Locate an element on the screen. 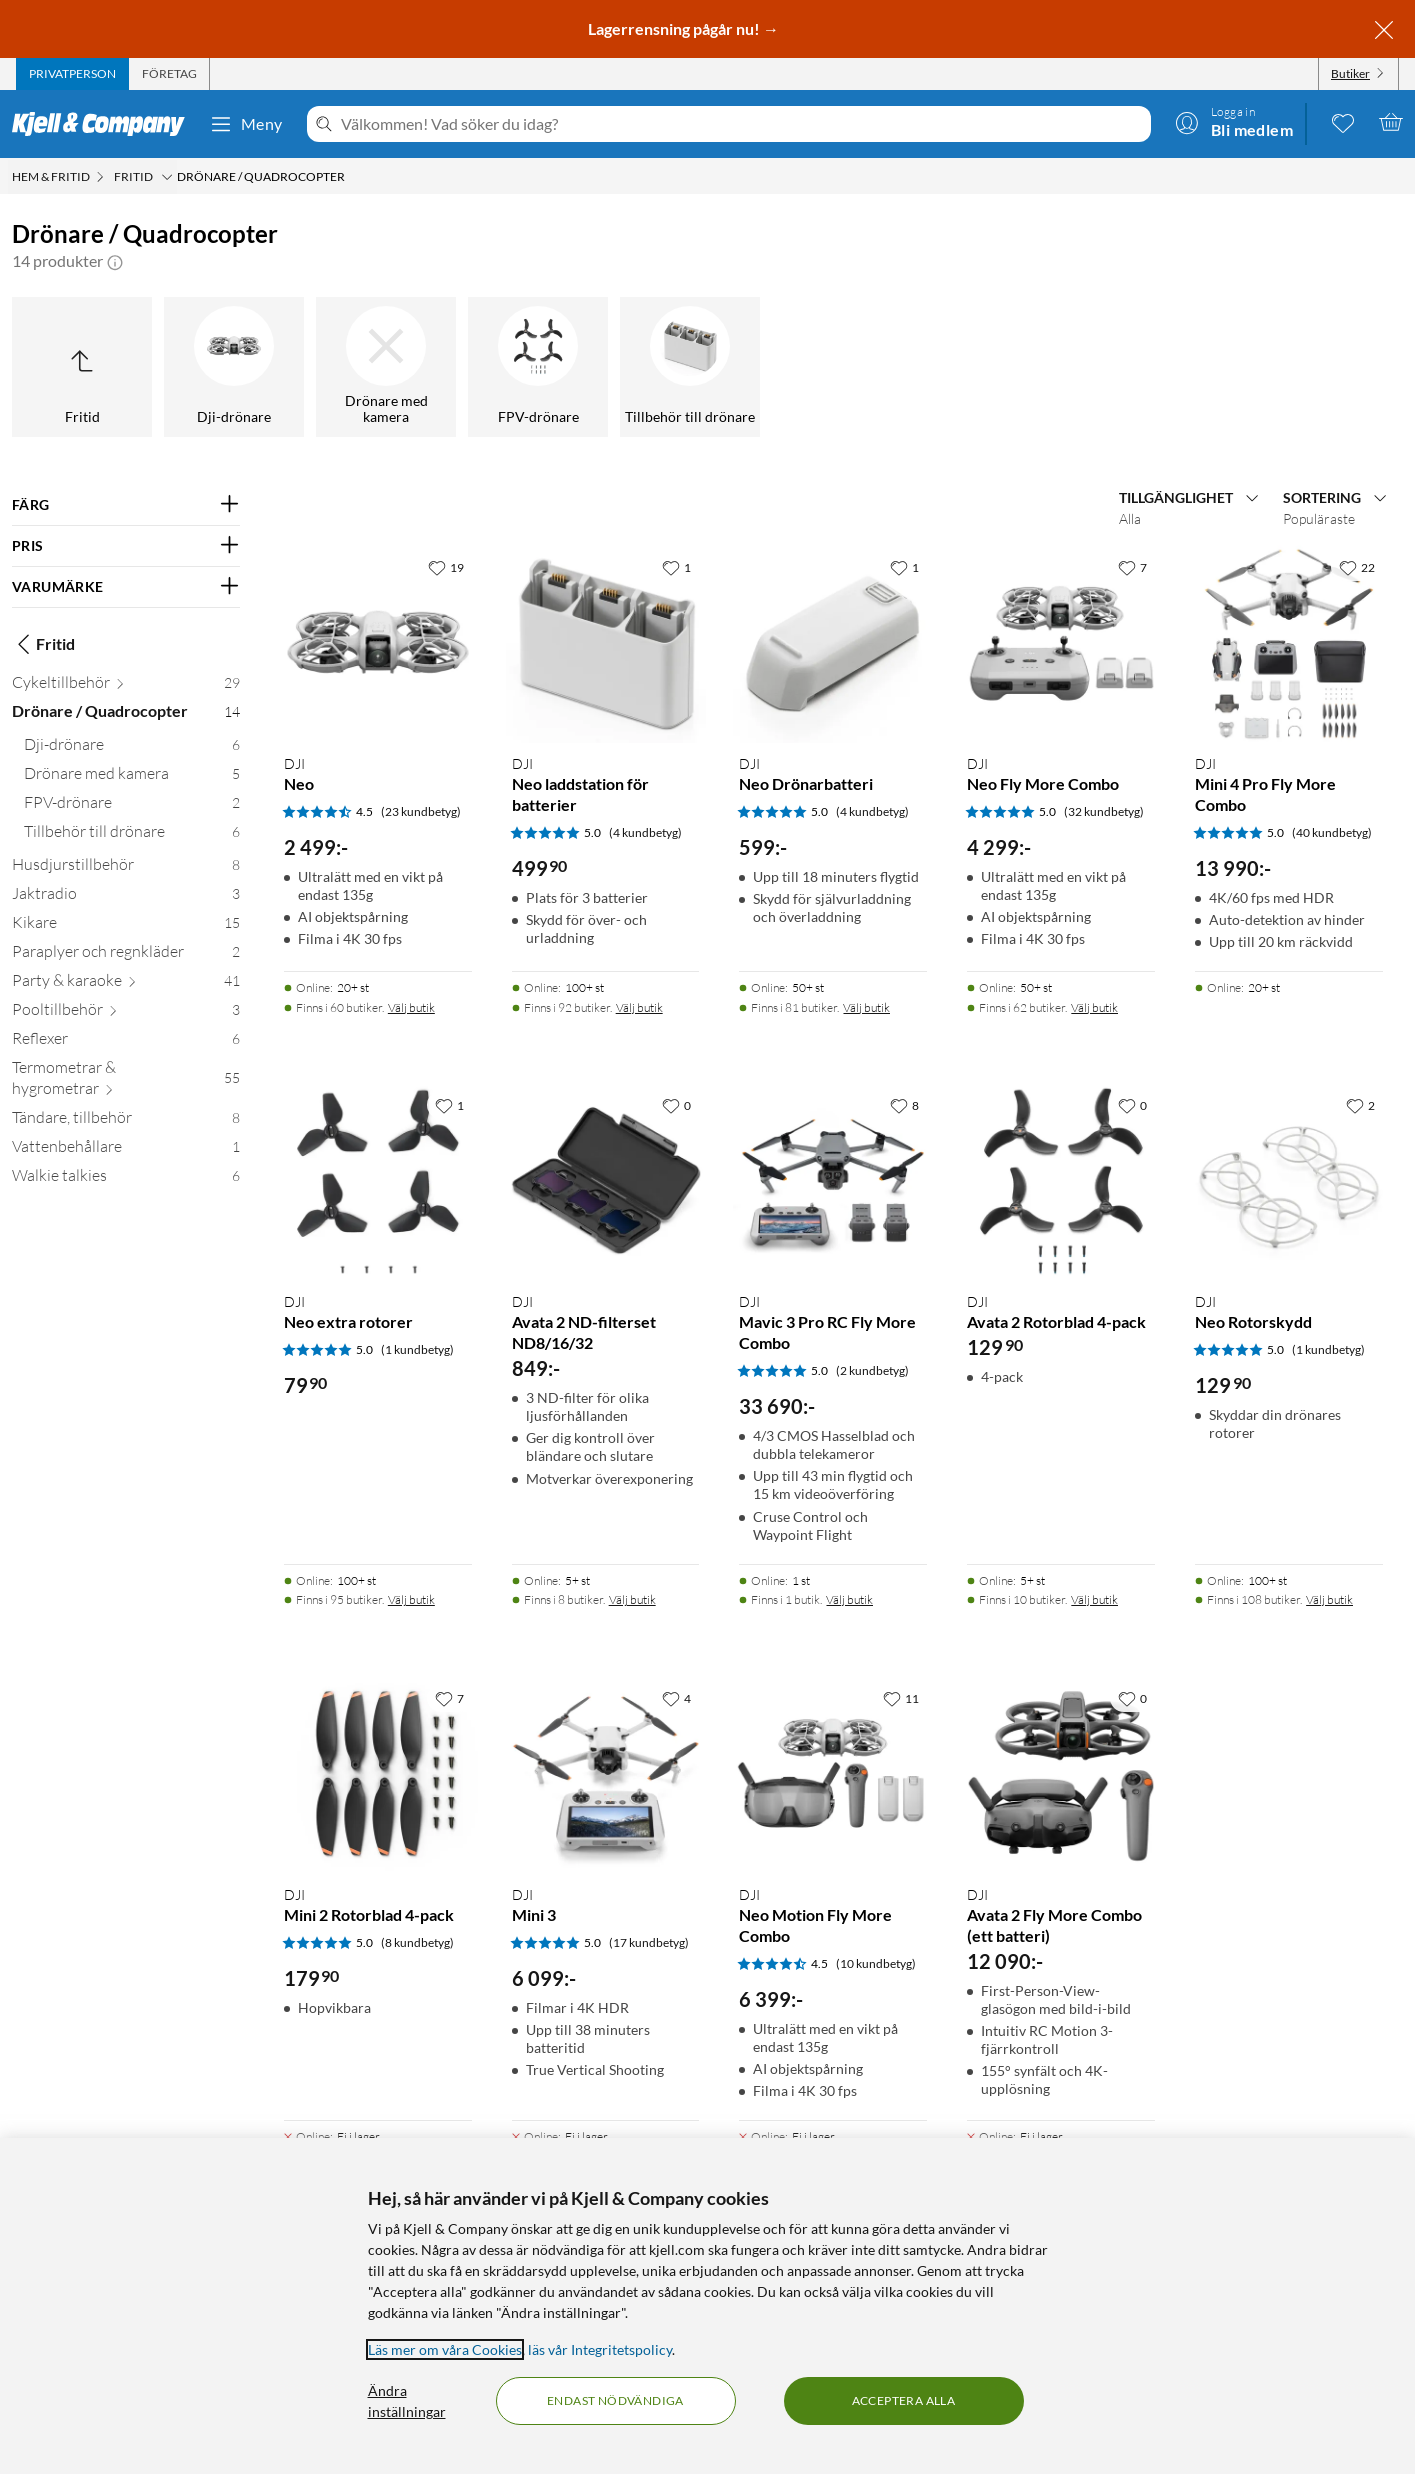  [8 gillar] is located at coordinates (904, 1105).